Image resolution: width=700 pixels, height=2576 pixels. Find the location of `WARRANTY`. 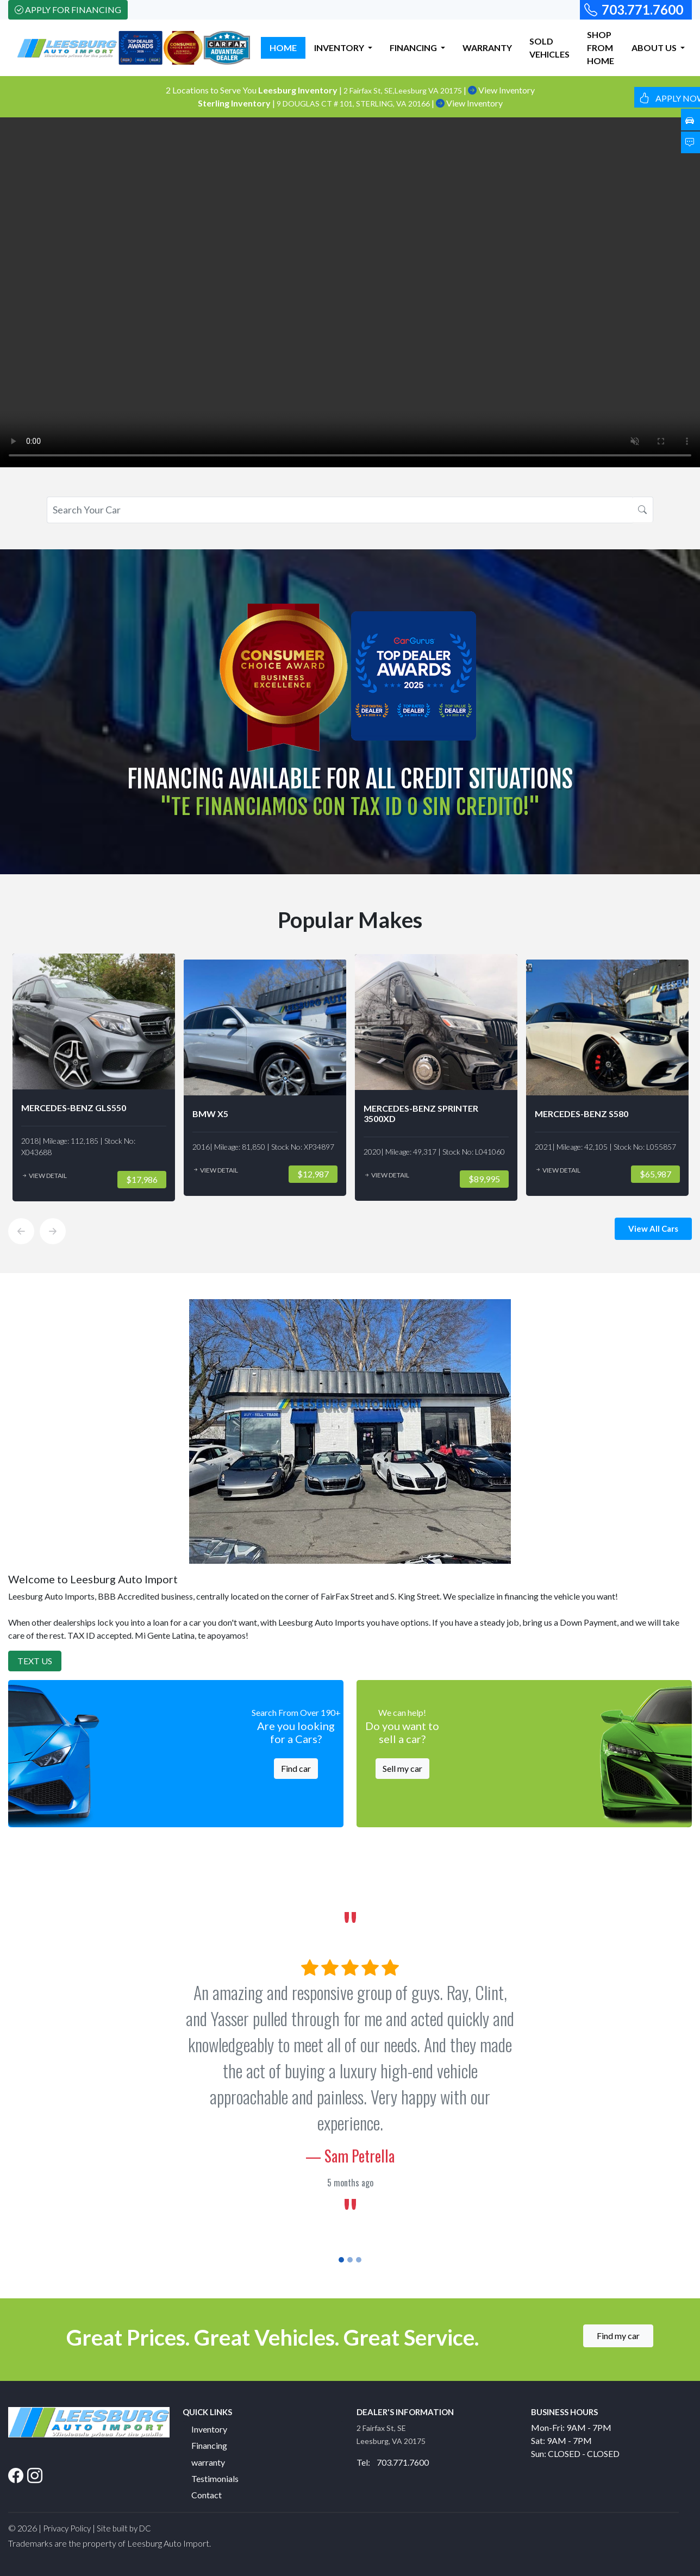

WARRANTY is located at coordinates (487, 47).